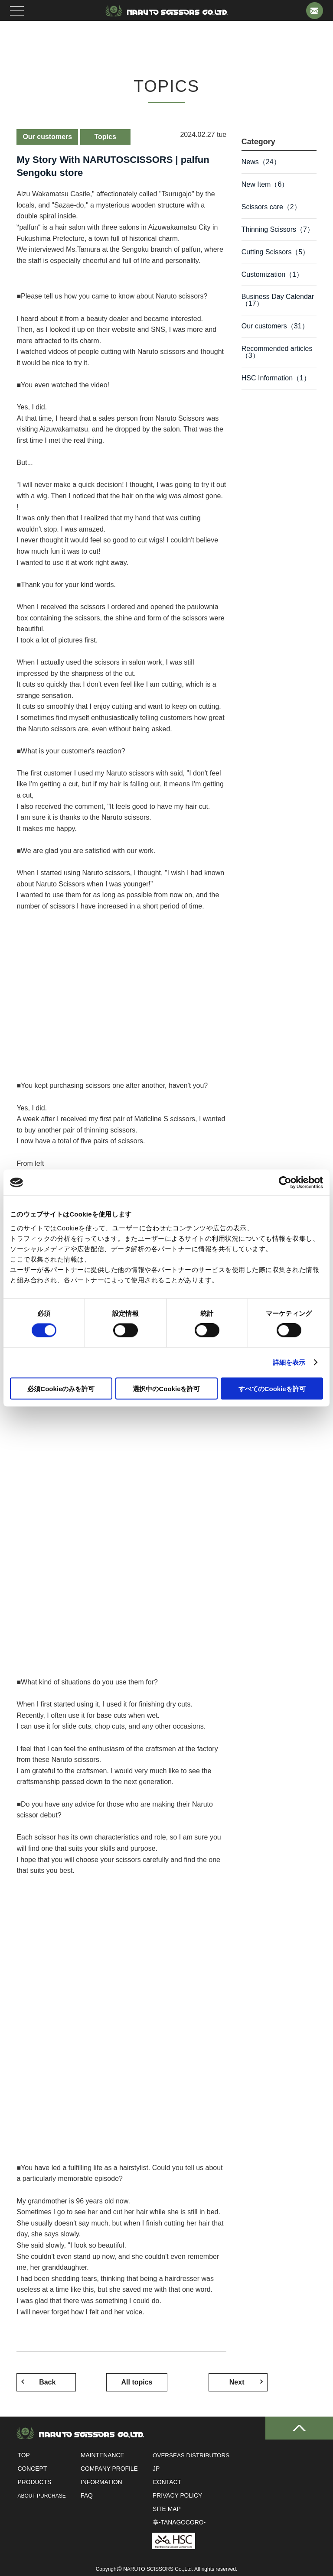  Describe the element at coordinates (278, 303) in the screenshot. I see `Business Day Calendar（17）` at that location.